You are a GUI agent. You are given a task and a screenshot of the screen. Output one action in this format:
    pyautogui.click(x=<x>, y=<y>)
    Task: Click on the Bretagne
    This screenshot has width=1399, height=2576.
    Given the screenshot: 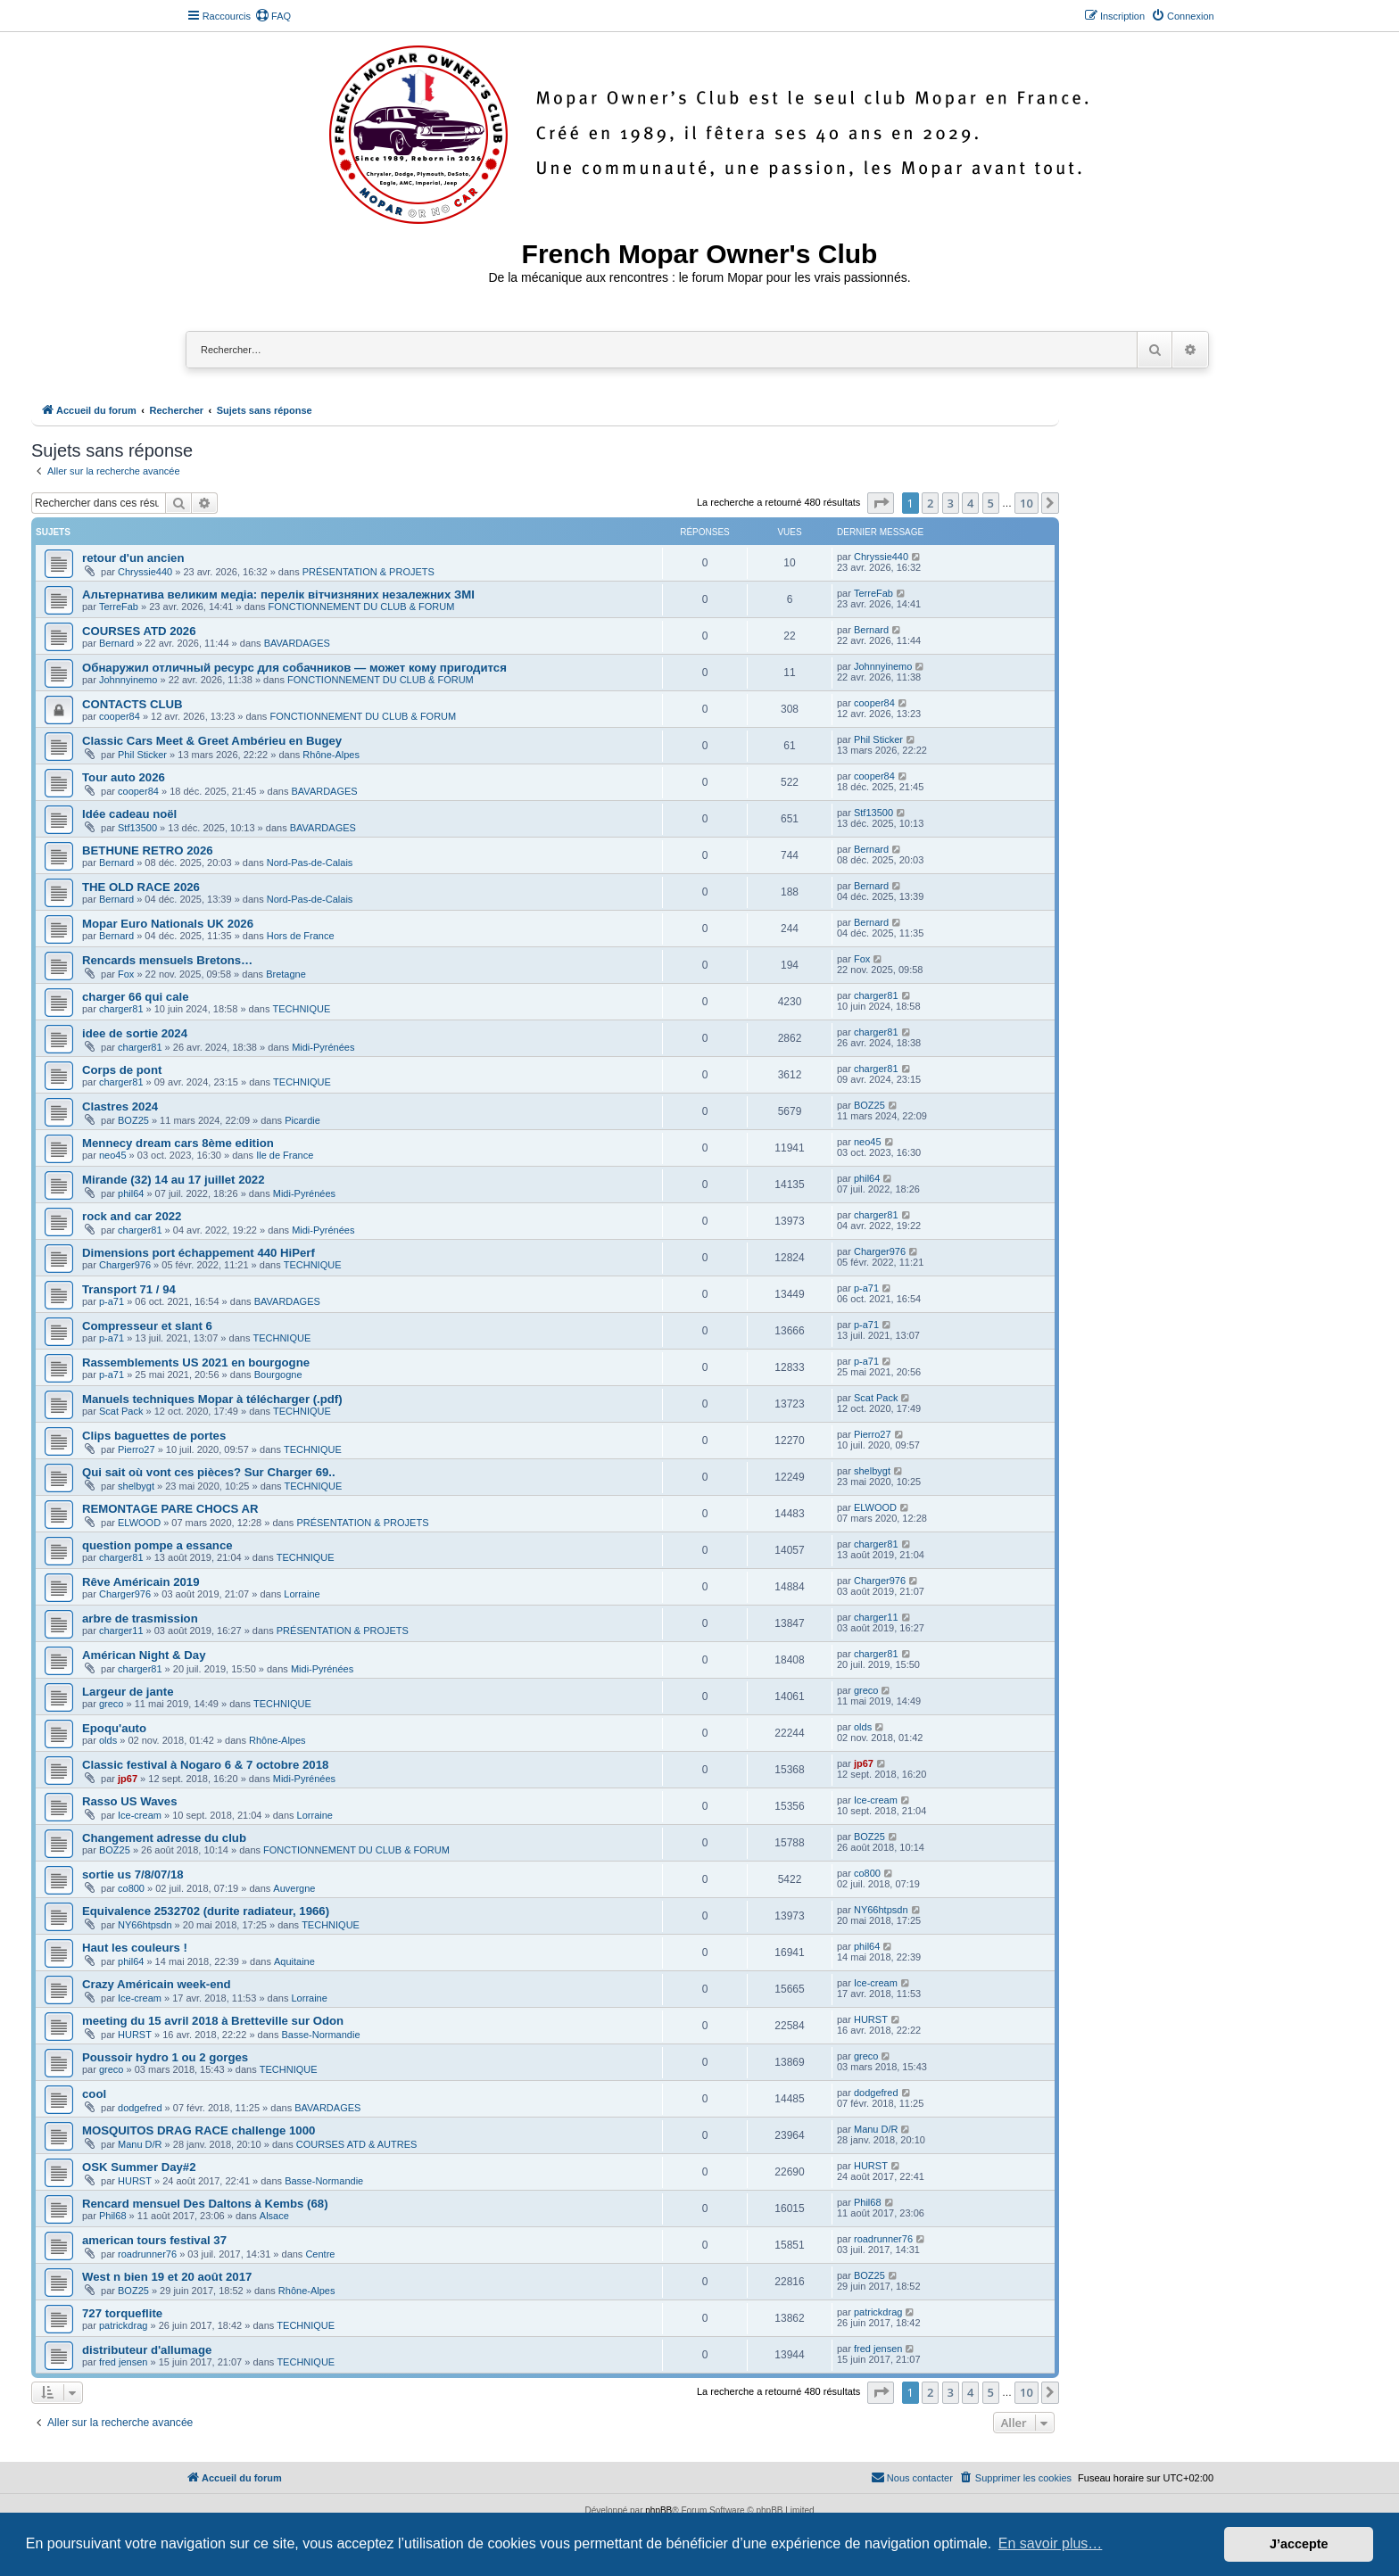 What is the action you would take?
    pyautogui.click(x=286, y=974)
    